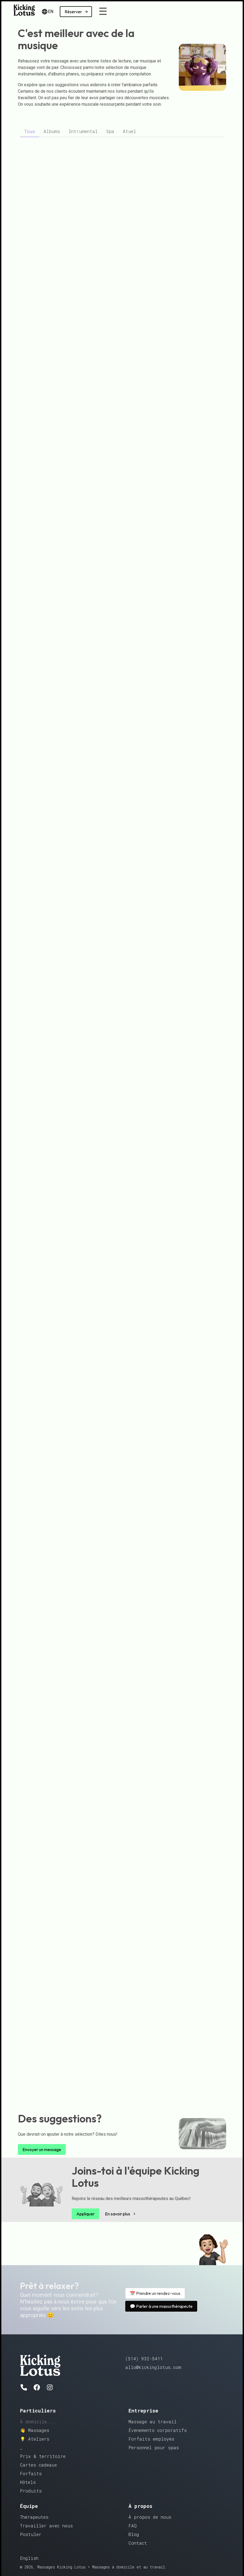 The width and height of the screenshot is (244, 2576). What do you see at coordinates (144, 2358) in the screenshot?
I see `(514) 932-5411` at bounding box center [144, 2358].